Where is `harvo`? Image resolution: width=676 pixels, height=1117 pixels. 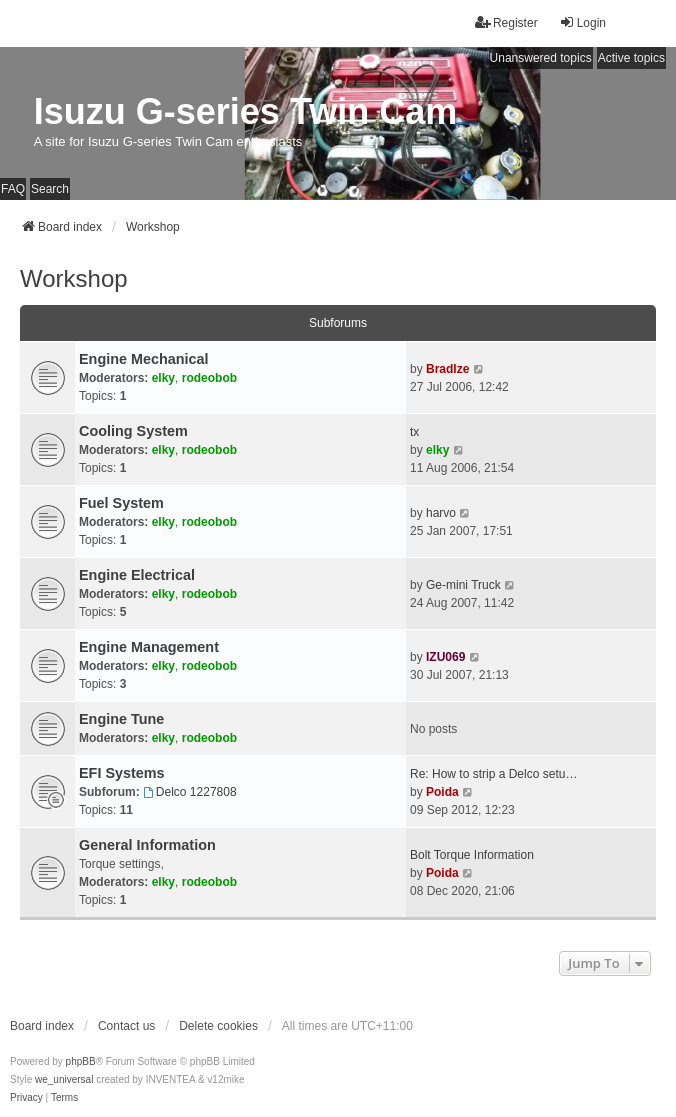
harvo is located at coordinates (441, 513).